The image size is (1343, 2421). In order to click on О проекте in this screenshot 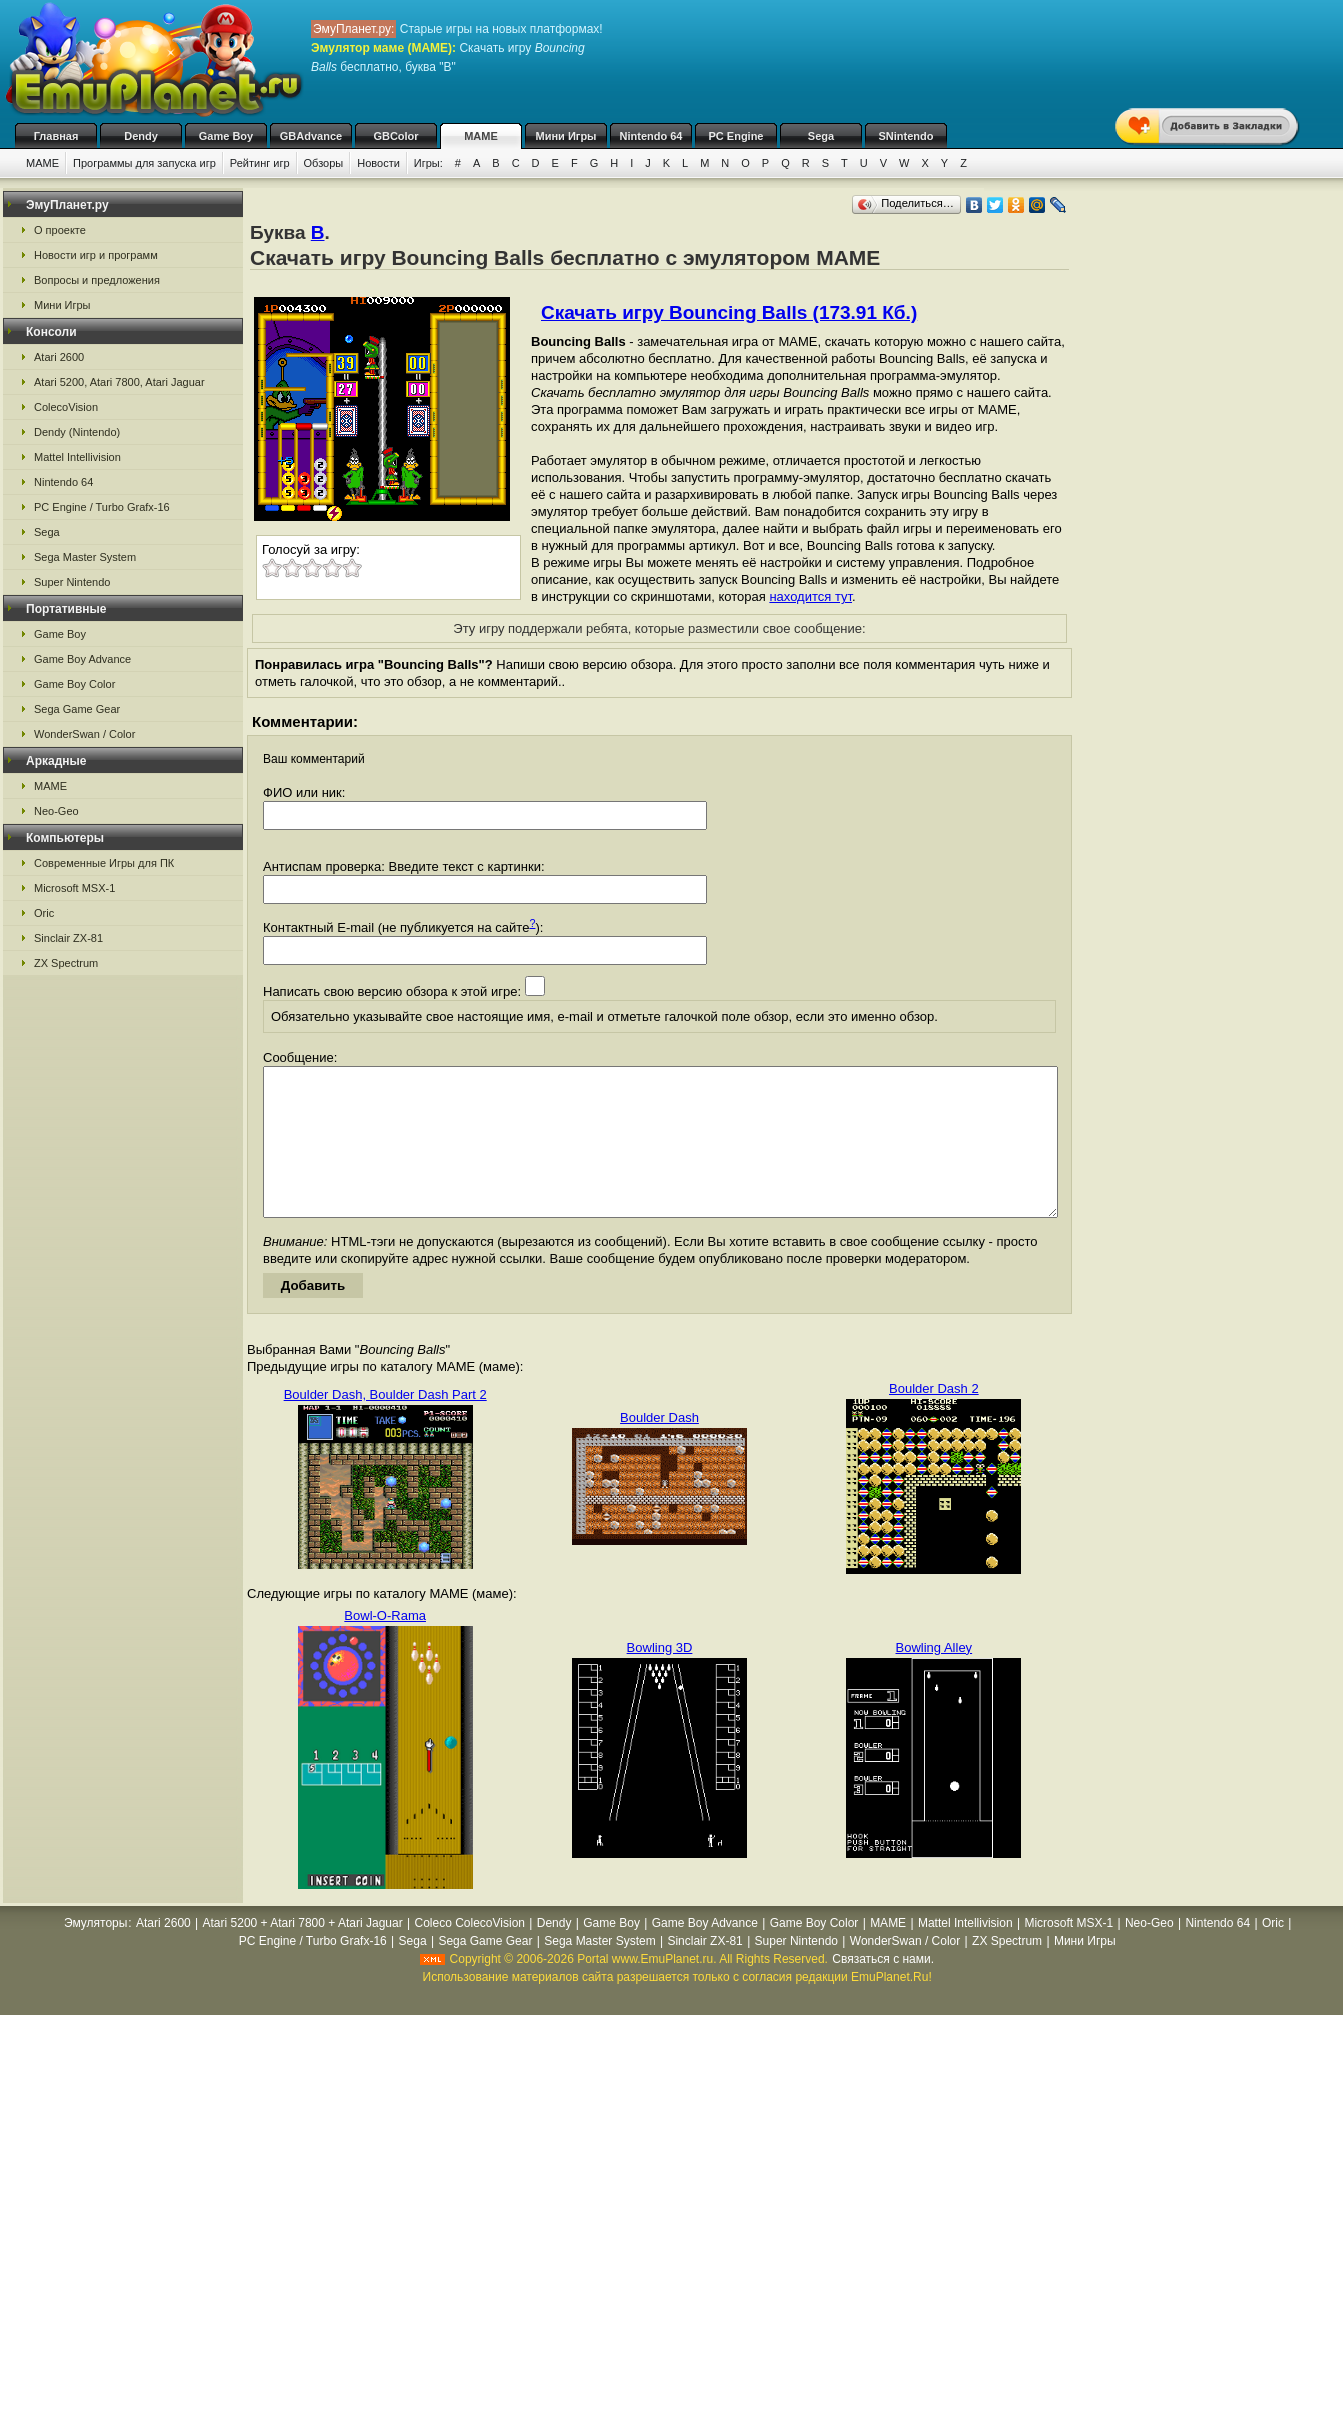, I will do `click(60, 230)`.